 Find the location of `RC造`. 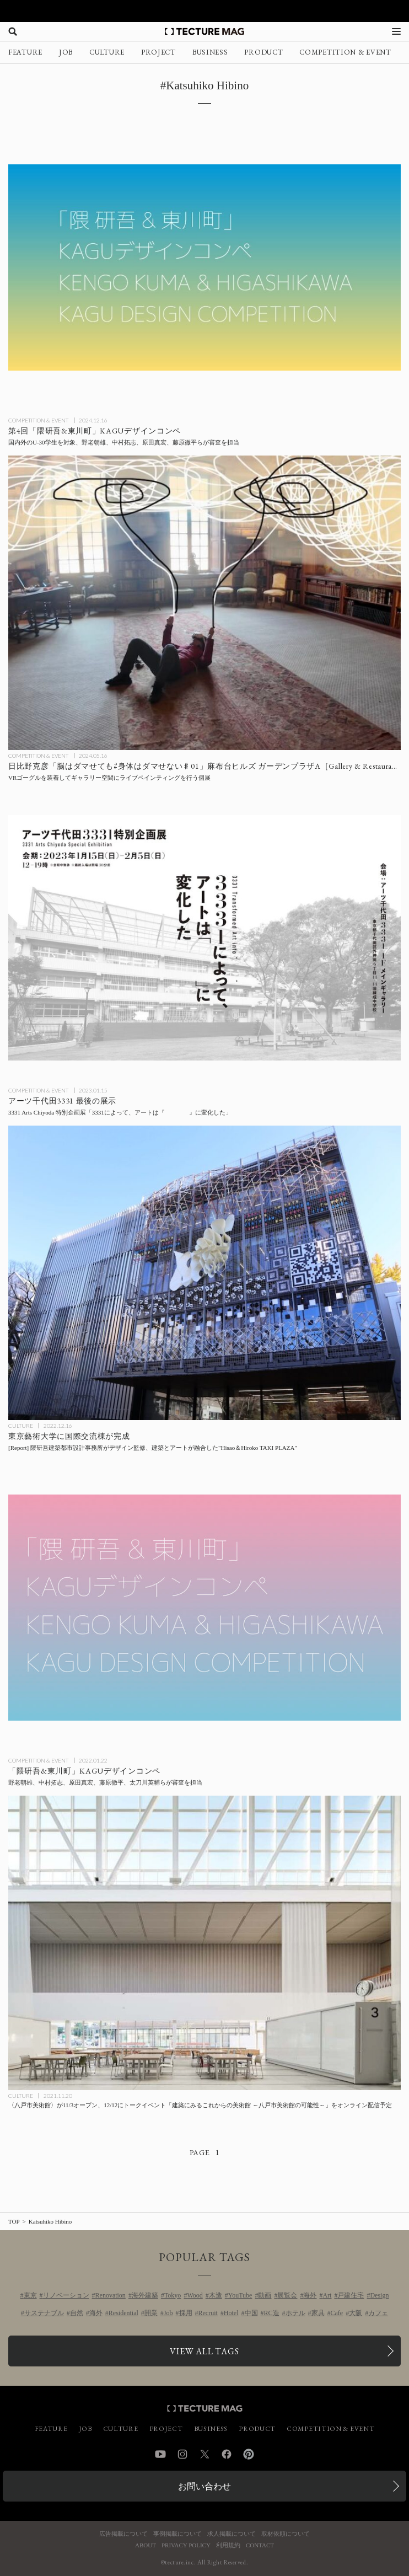

RC造 is located at coordinates (271, 2313).